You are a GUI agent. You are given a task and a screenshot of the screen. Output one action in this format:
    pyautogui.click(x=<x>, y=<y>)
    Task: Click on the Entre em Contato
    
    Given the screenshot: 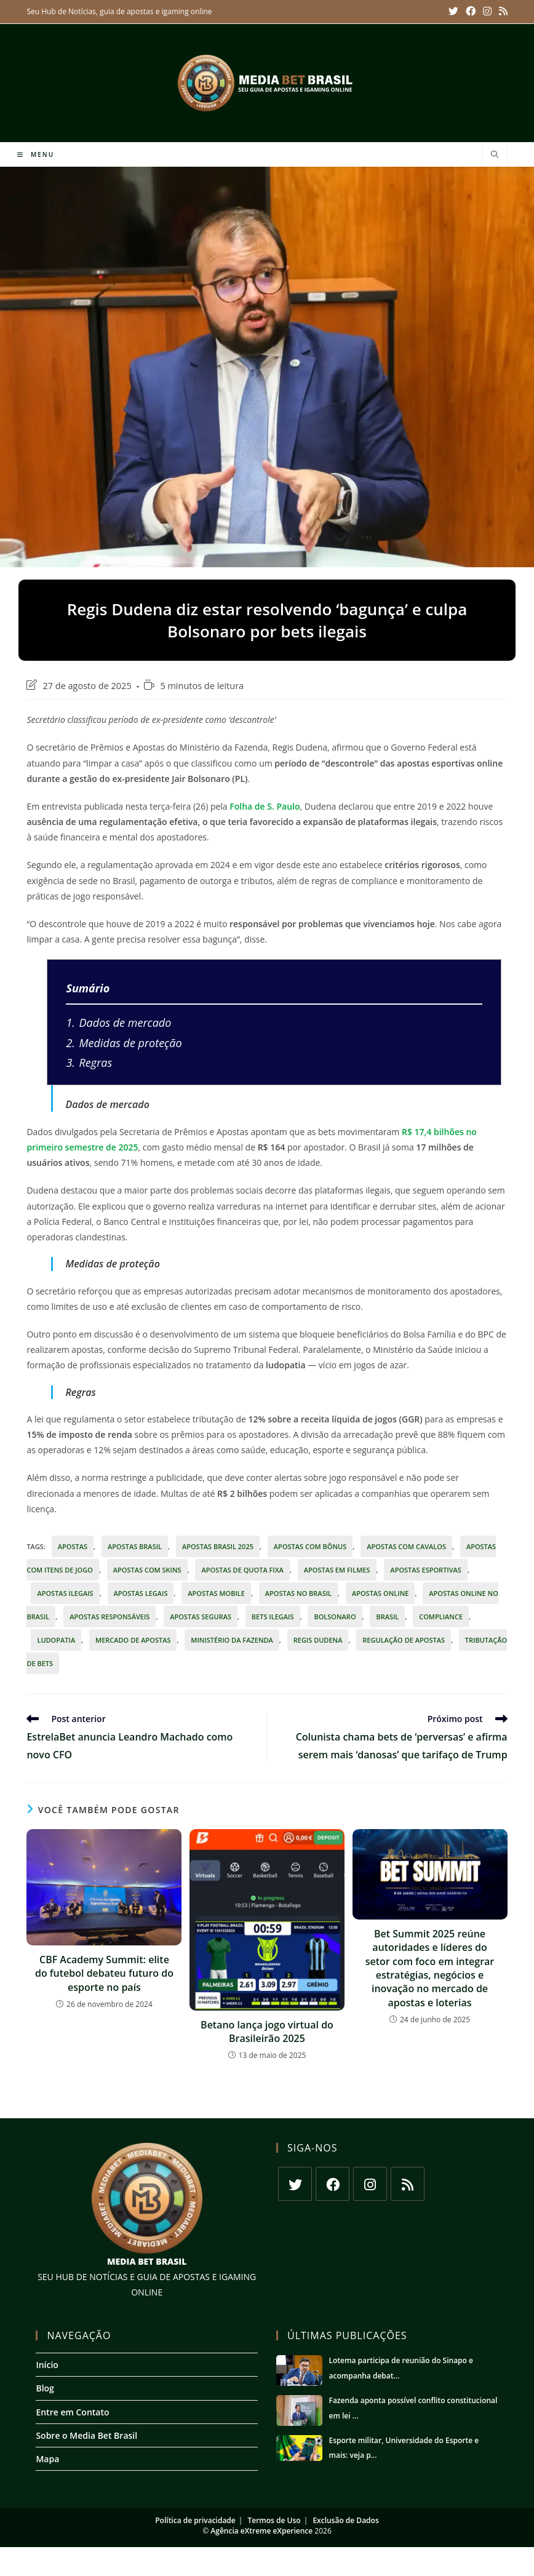 What is the action you would take?
    pyautogui.click(x=72, y=2412)
    